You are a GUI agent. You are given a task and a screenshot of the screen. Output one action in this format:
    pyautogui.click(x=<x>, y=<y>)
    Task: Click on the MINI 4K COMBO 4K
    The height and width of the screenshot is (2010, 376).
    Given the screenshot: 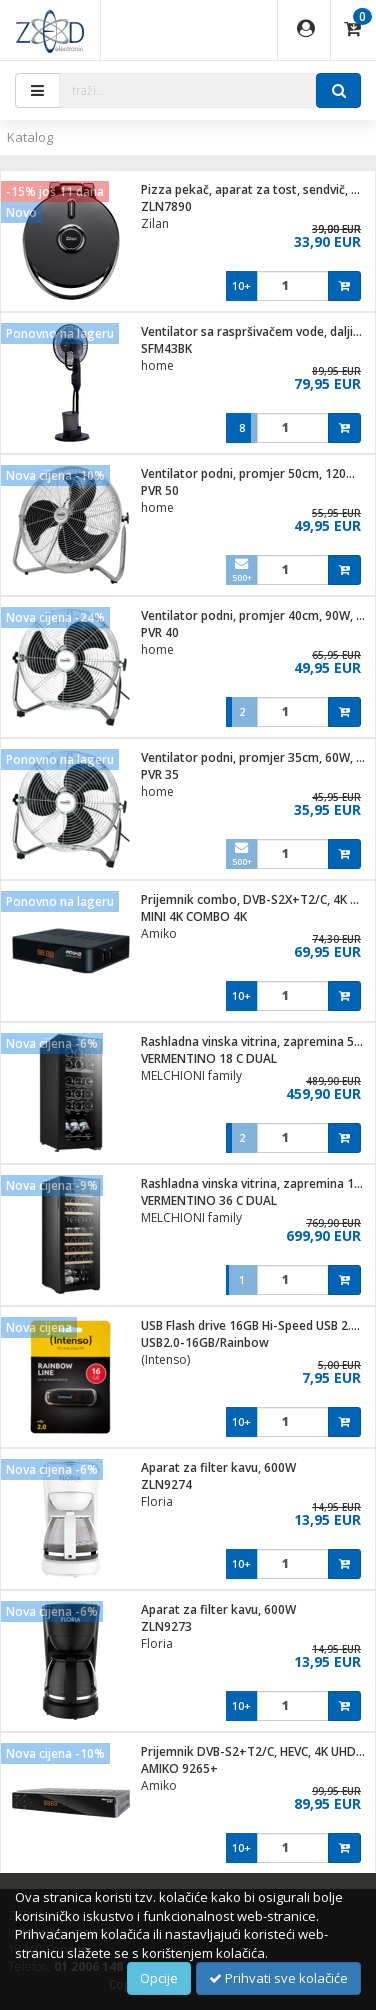 What is the action you would take?
    pyautogui.click(x=194, y=916)
    